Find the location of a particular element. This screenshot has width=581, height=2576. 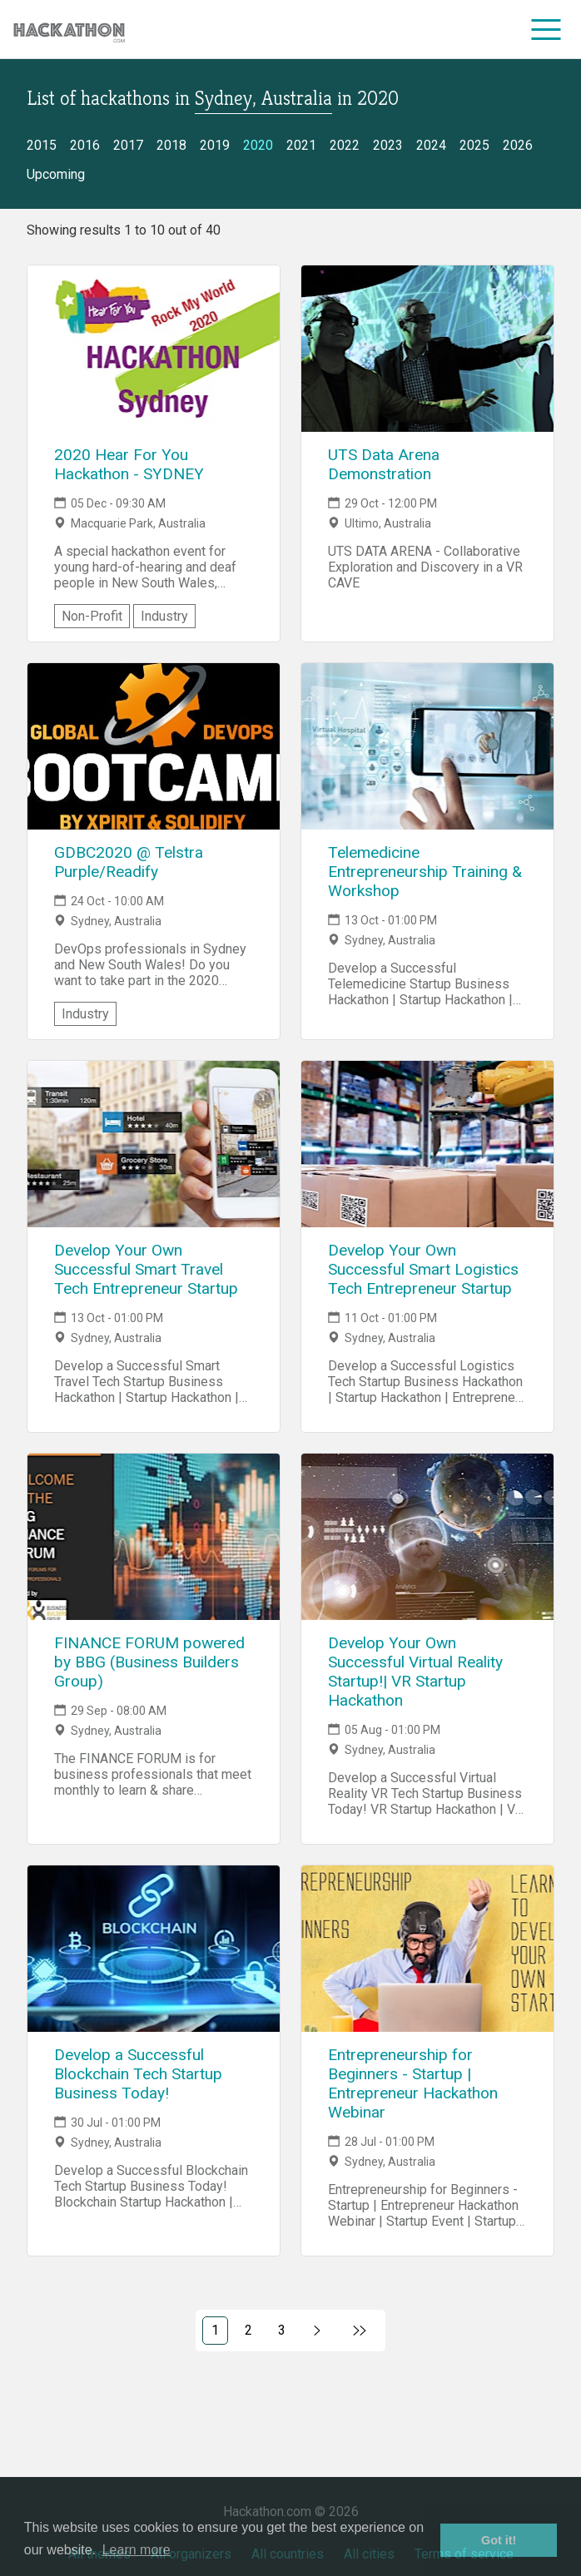

Develop Your Own Successful Smart Logistics Tech Entrepreneur Startup is located at coordinates (423, 1269).